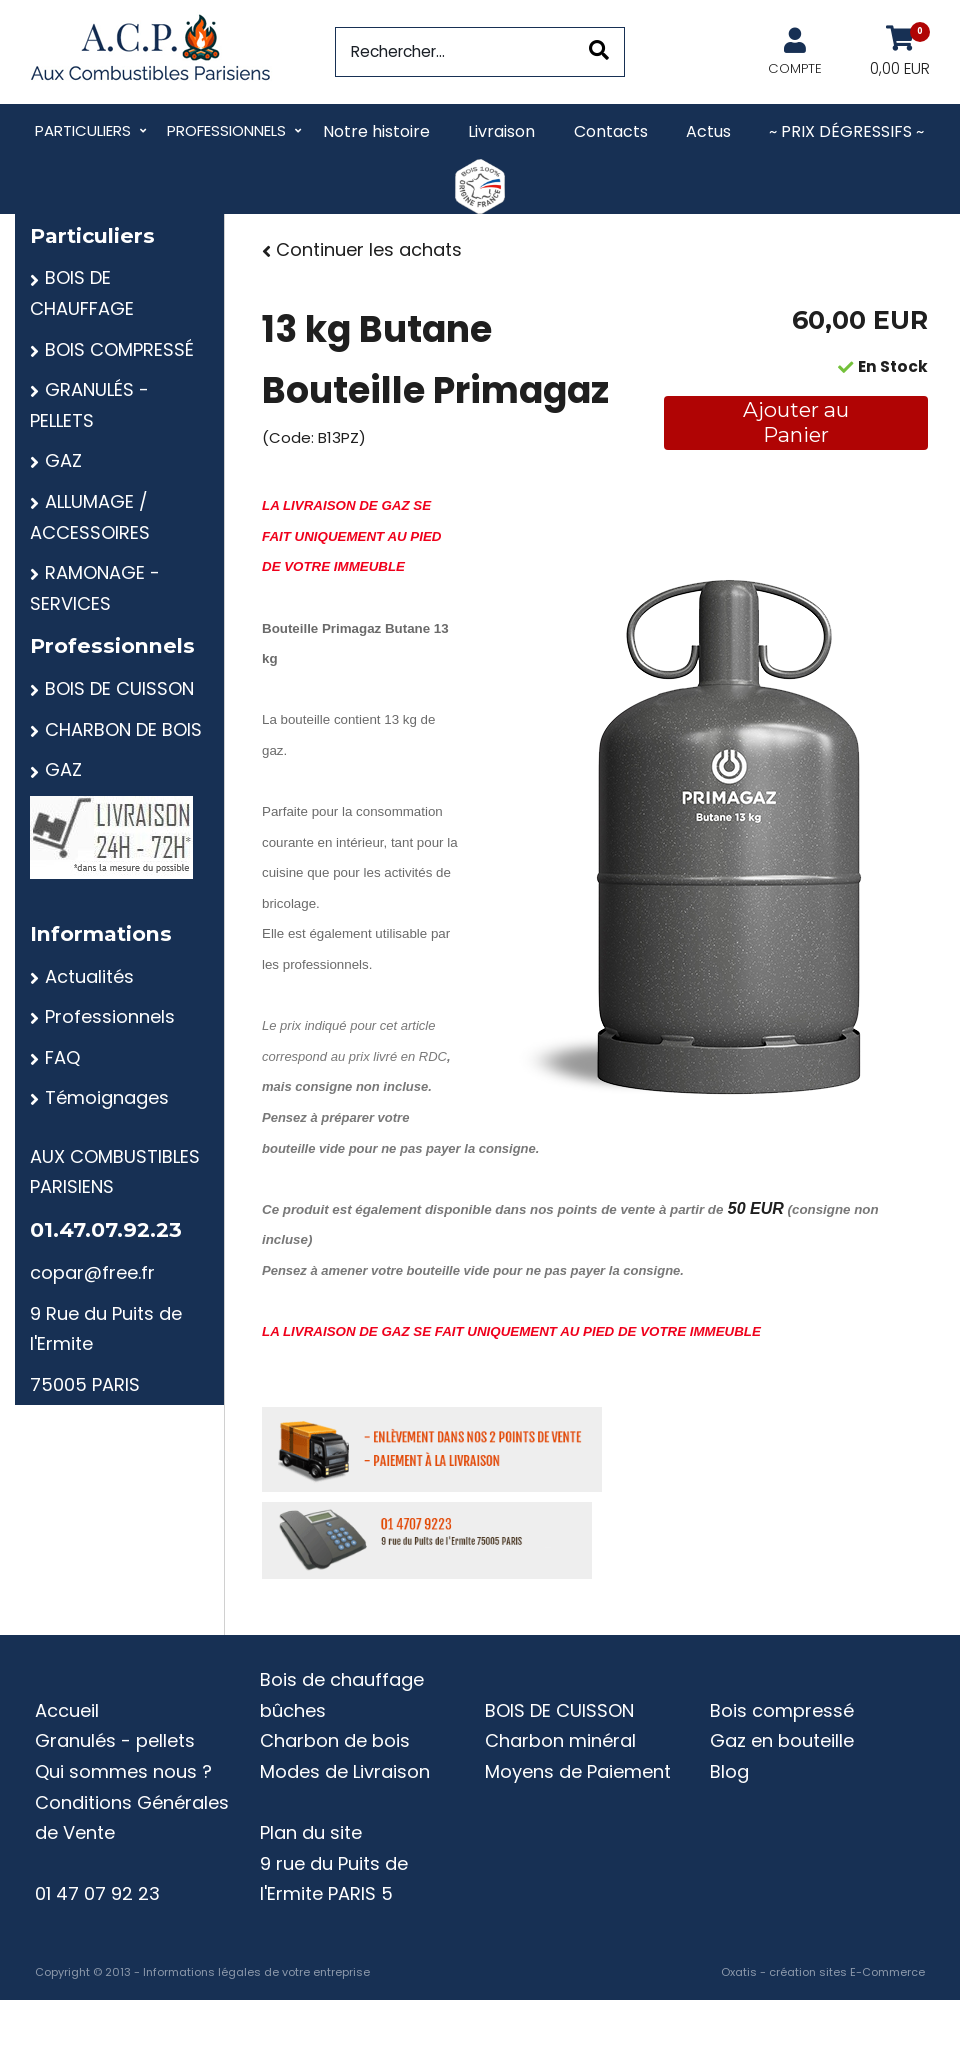 This screenshot has width=960, height=2062. I want to click on BOIS DE CHAUFFAGE, so click(82, 293).